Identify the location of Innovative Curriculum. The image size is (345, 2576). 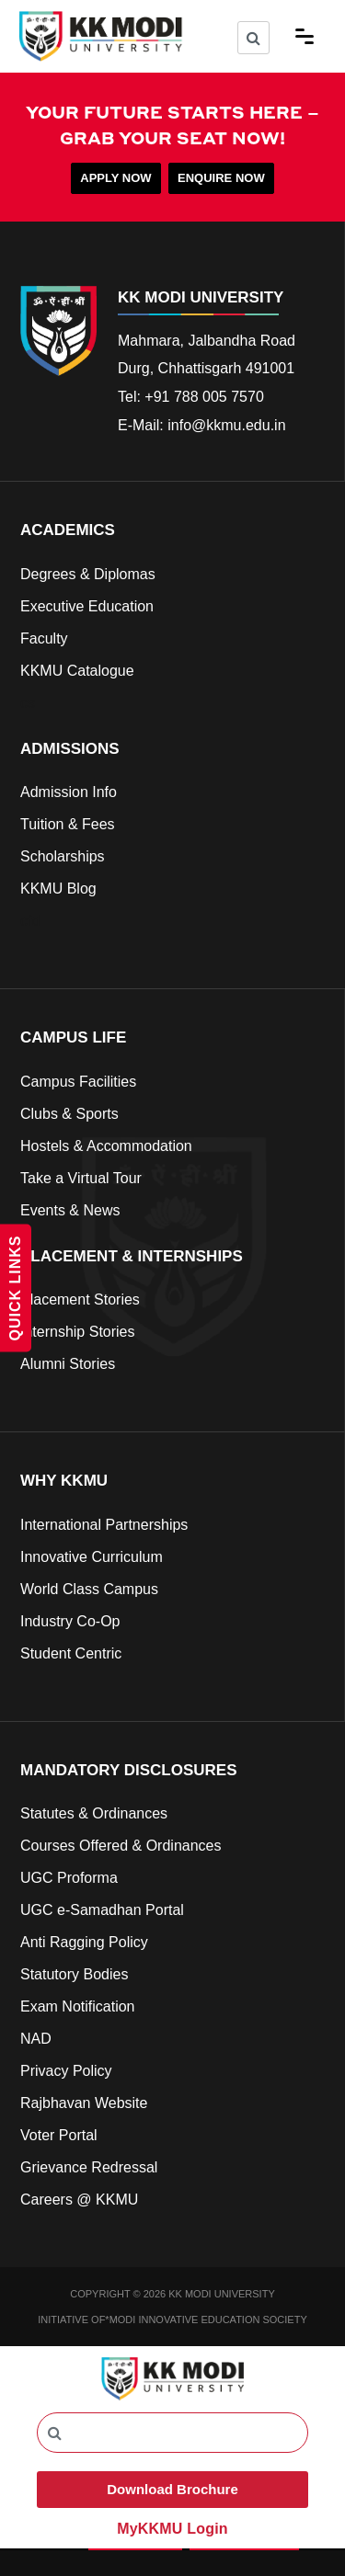
(91, 1557).